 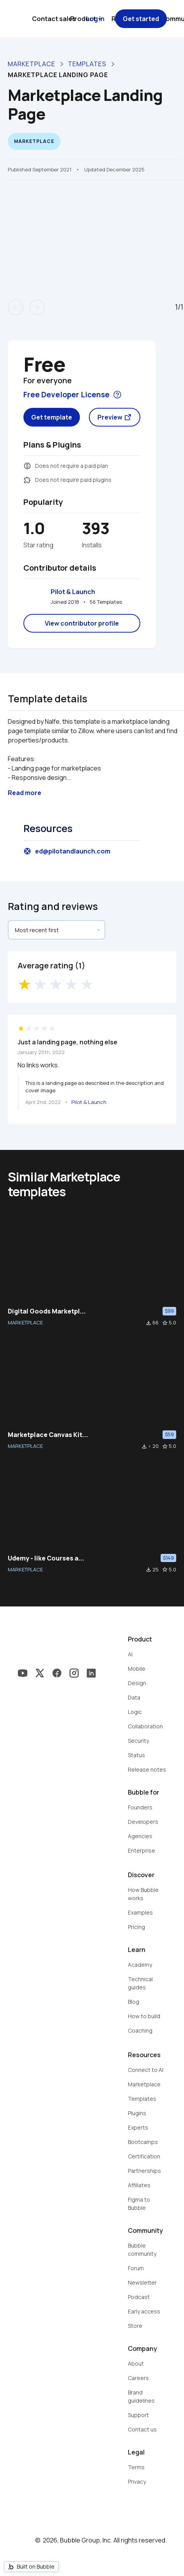 What do you see at coordinates (54, 18) in the screenshot?
I see `Contact sales` at bounding box center [54, 18].